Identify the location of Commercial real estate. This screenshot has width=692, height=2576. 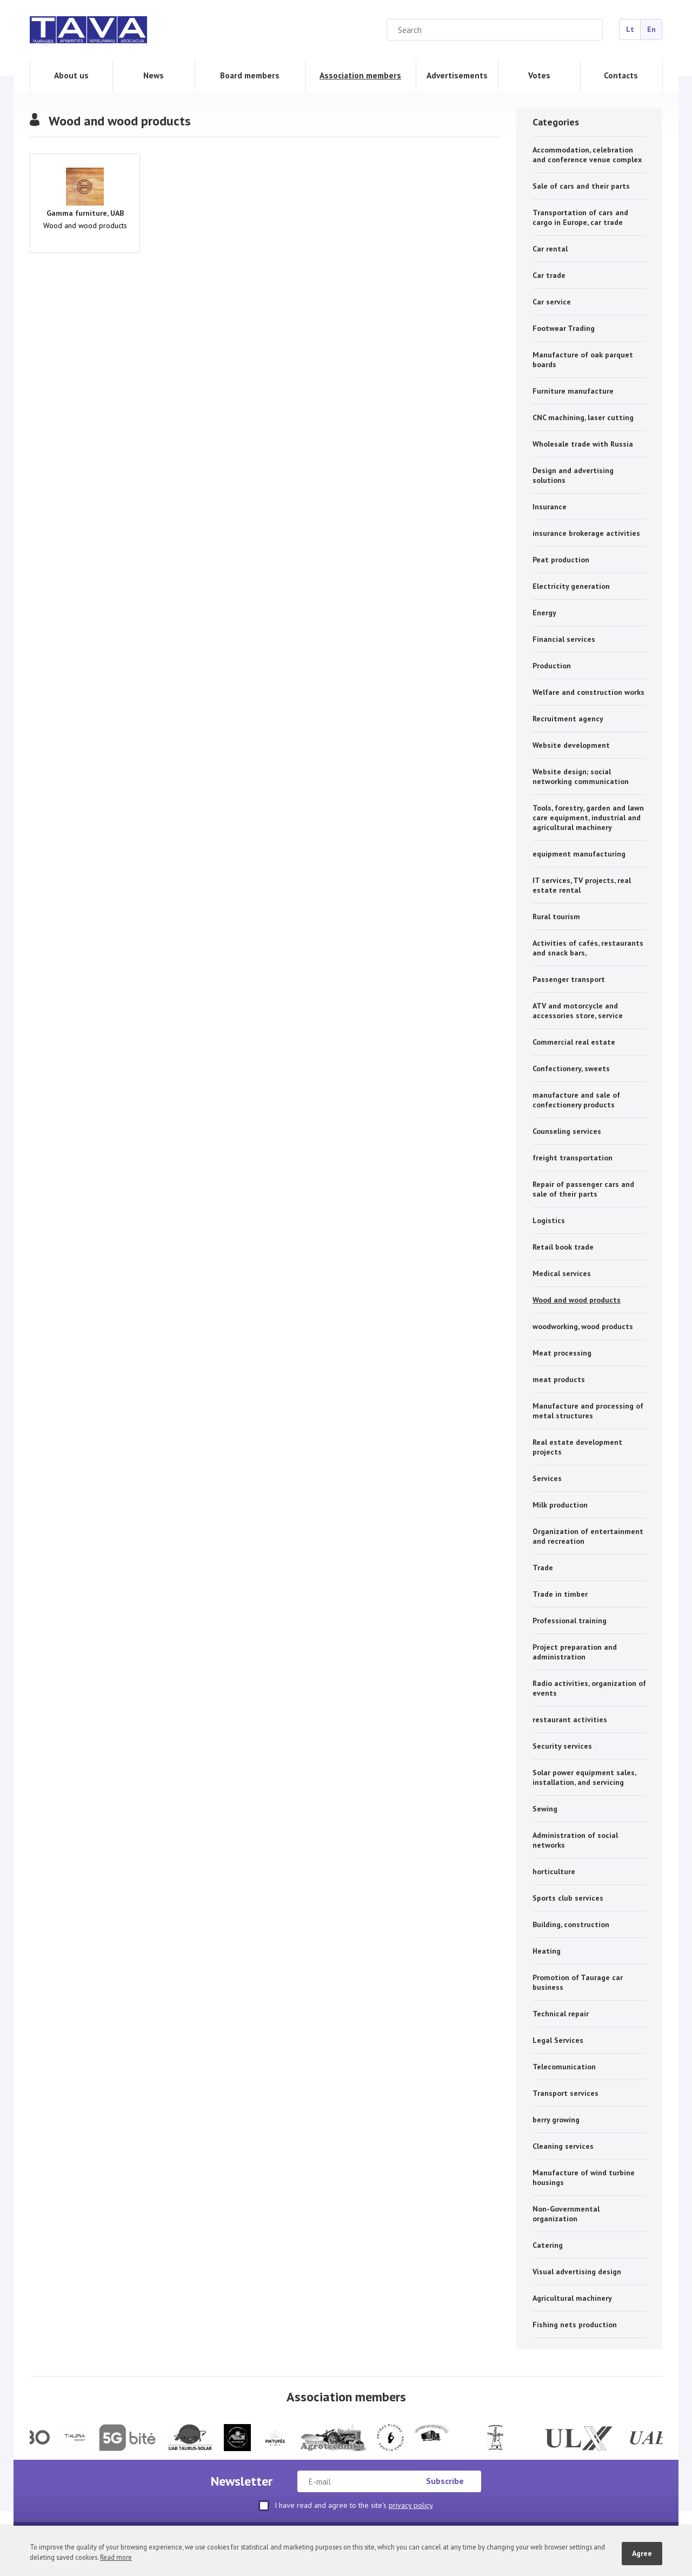
(574, 1042).